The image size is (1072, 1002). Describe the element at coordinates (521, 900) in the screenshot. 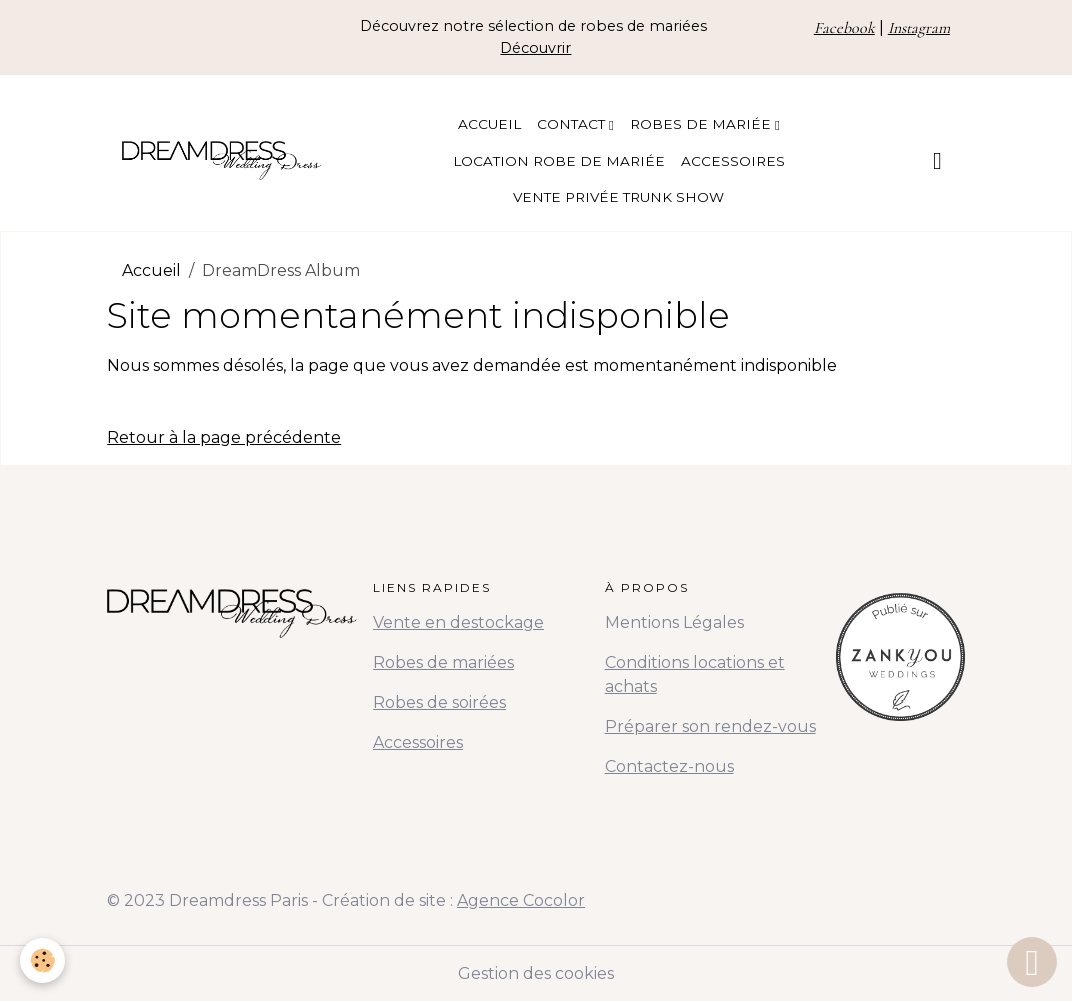

I see `Agence Cocolor` at that location.